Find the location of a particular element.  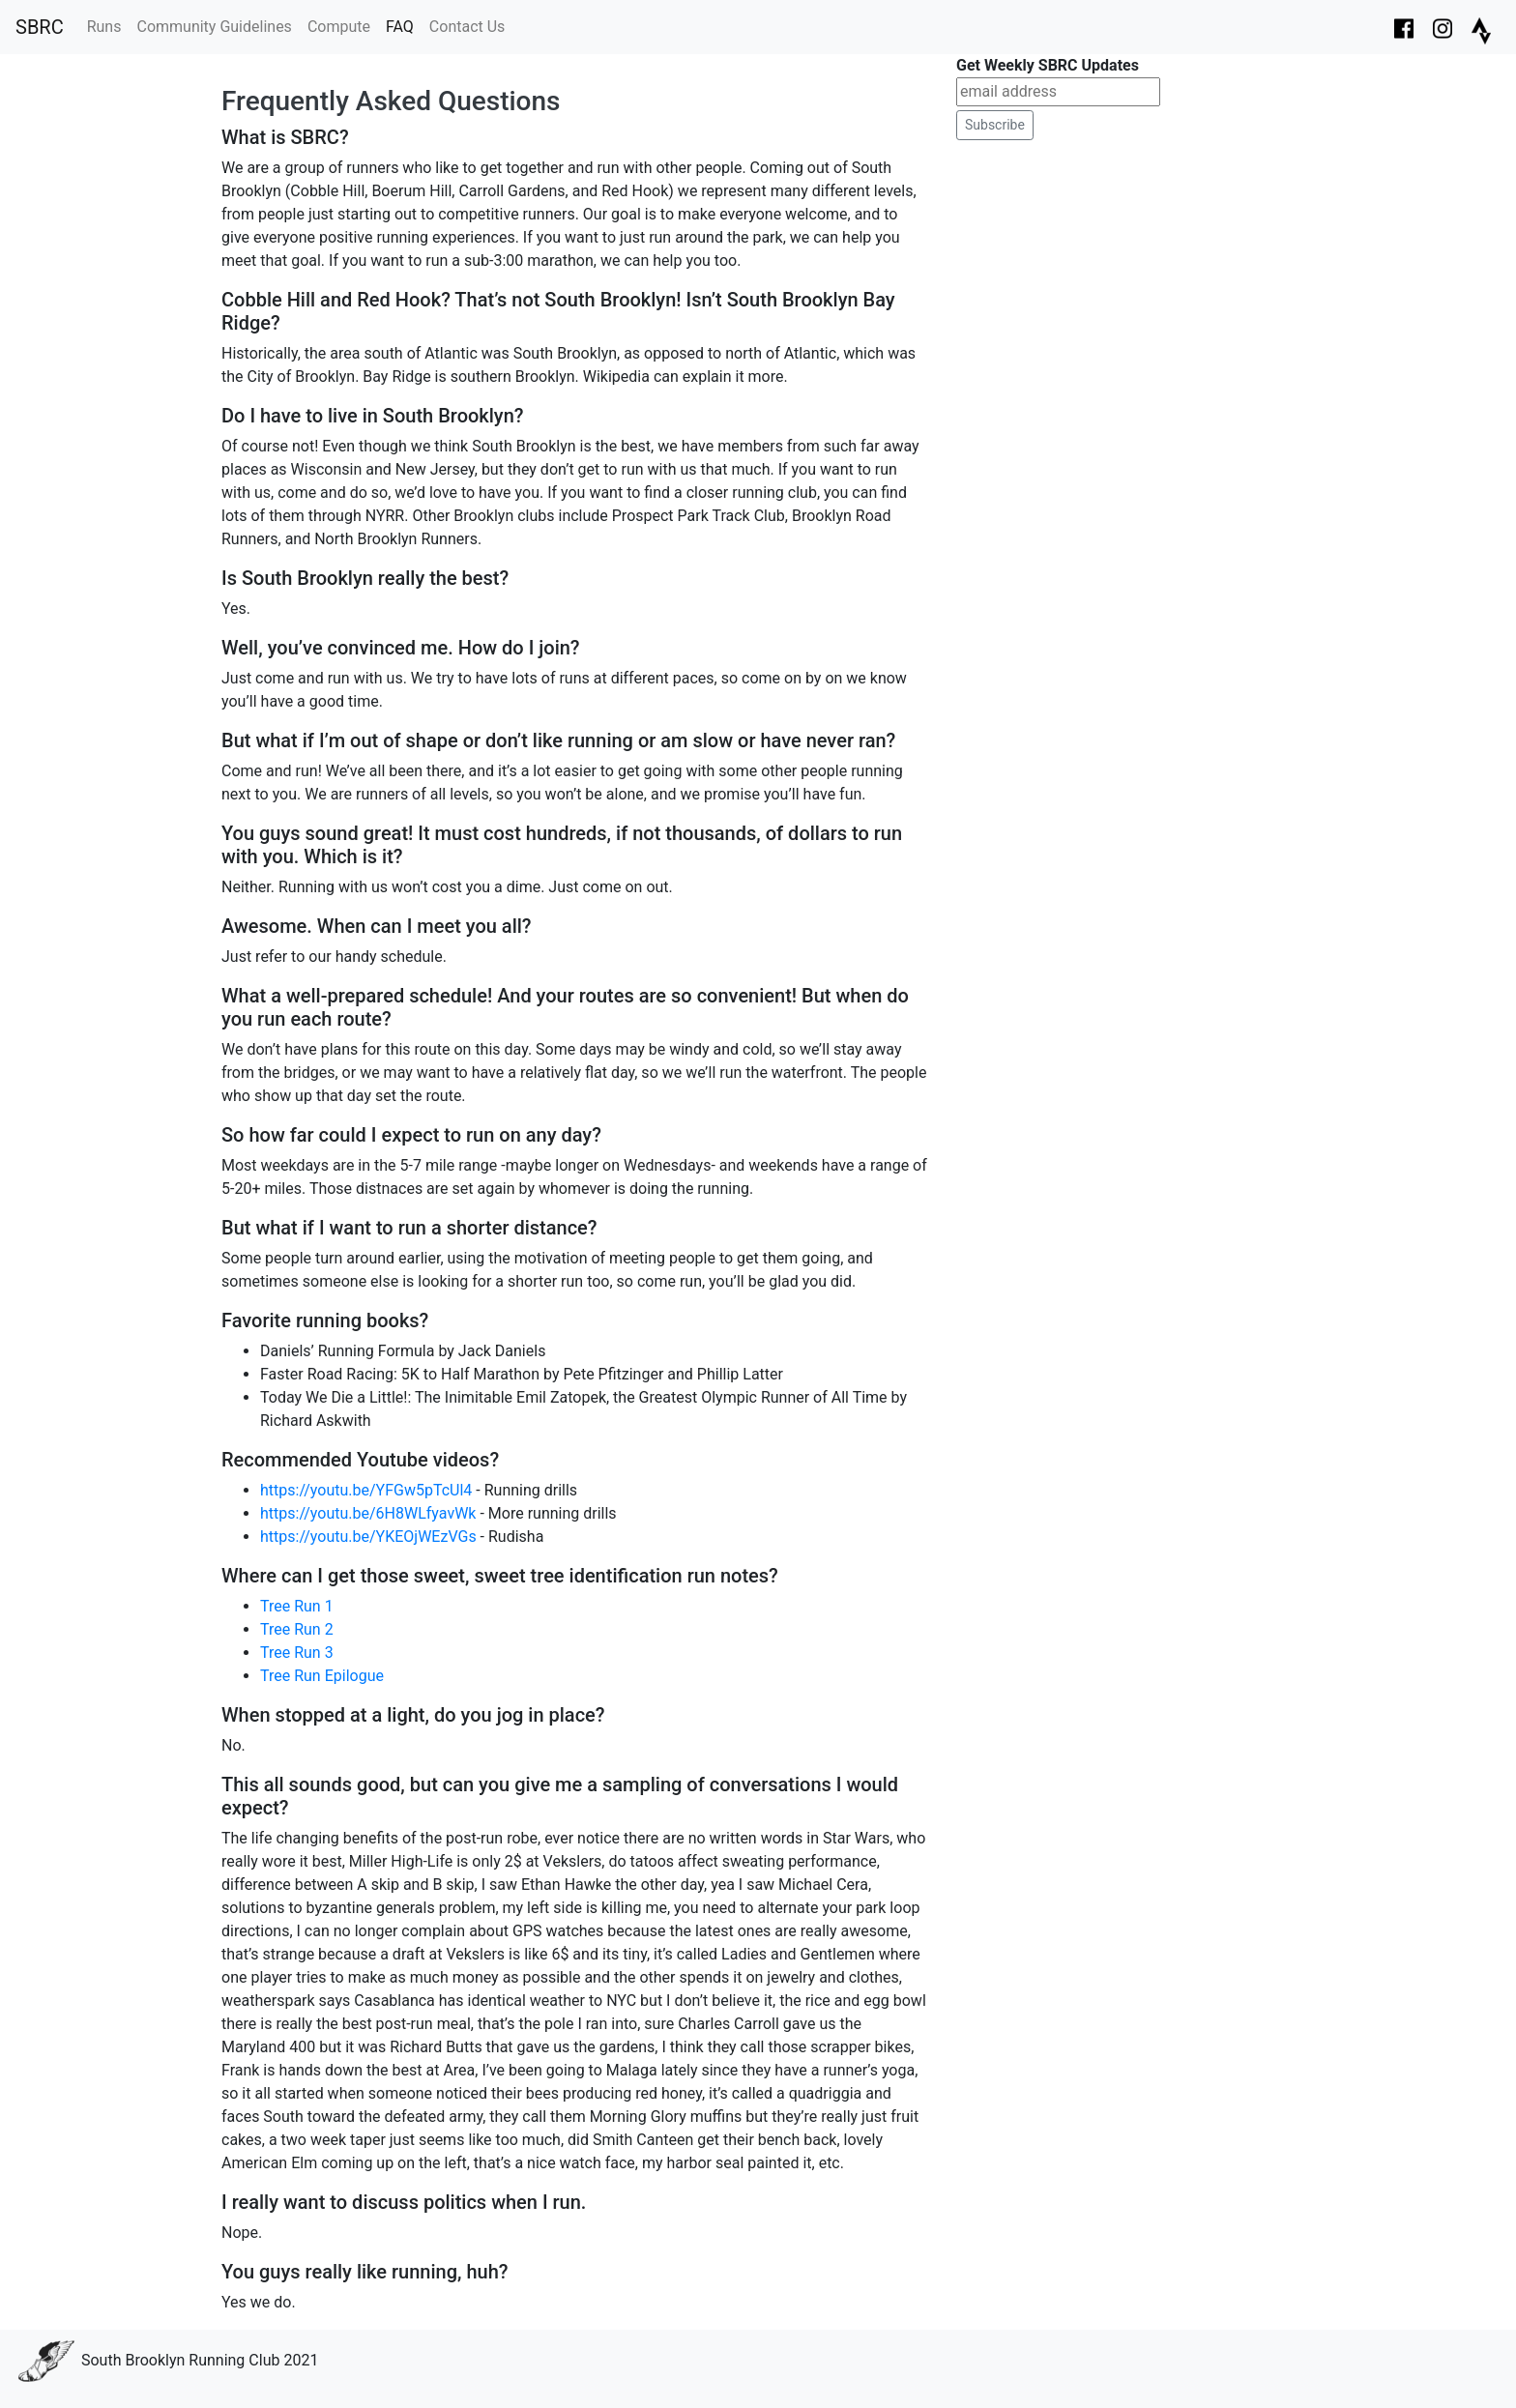

Tree Run 2 is located at coordinates (297, 1629).